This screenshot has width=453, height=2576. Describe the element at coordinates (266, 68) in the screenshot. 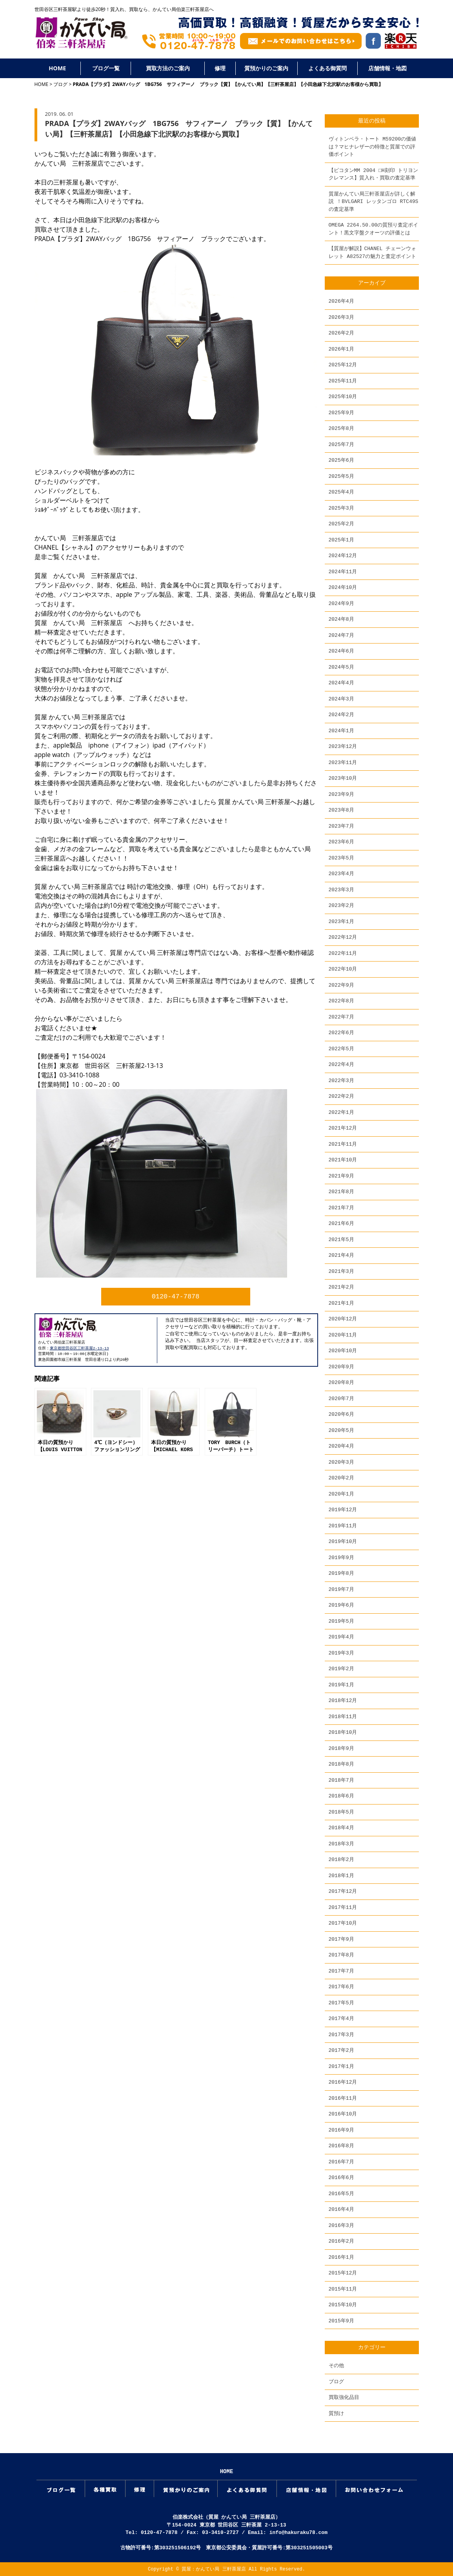

I see `質預かりのご案内` at that location.